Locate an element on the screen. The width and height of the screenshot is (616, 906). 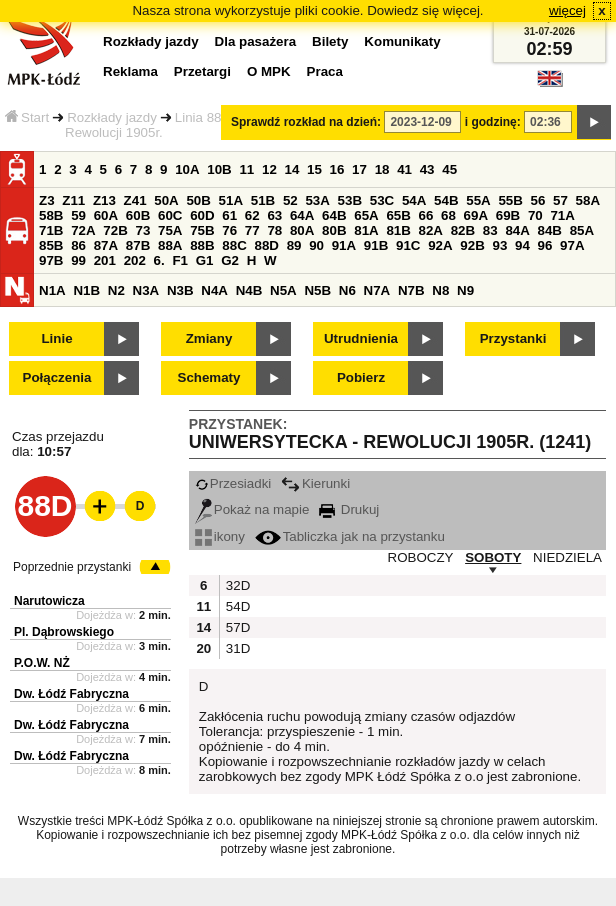
Linia 88D is located at coordinates (203, 117).